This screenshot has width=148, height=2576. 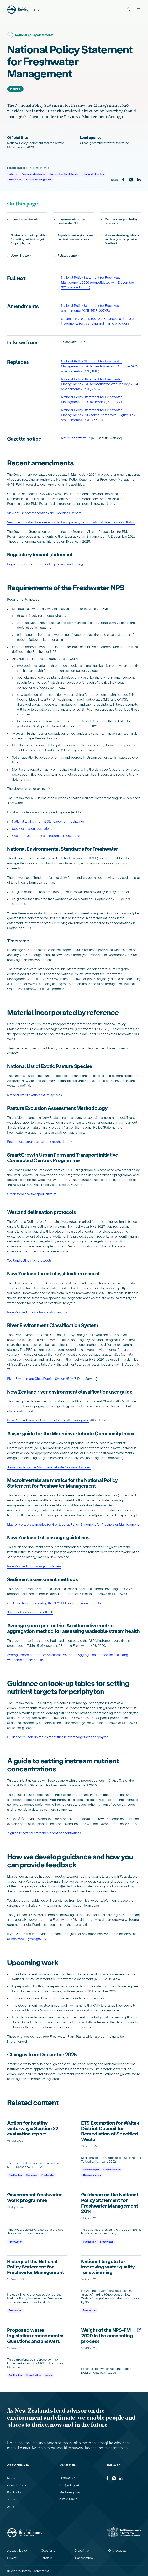 What do you see at coordinates (123, 180) in the screenshot?
I see `[Facebook]` at bounding box center [123, 180].